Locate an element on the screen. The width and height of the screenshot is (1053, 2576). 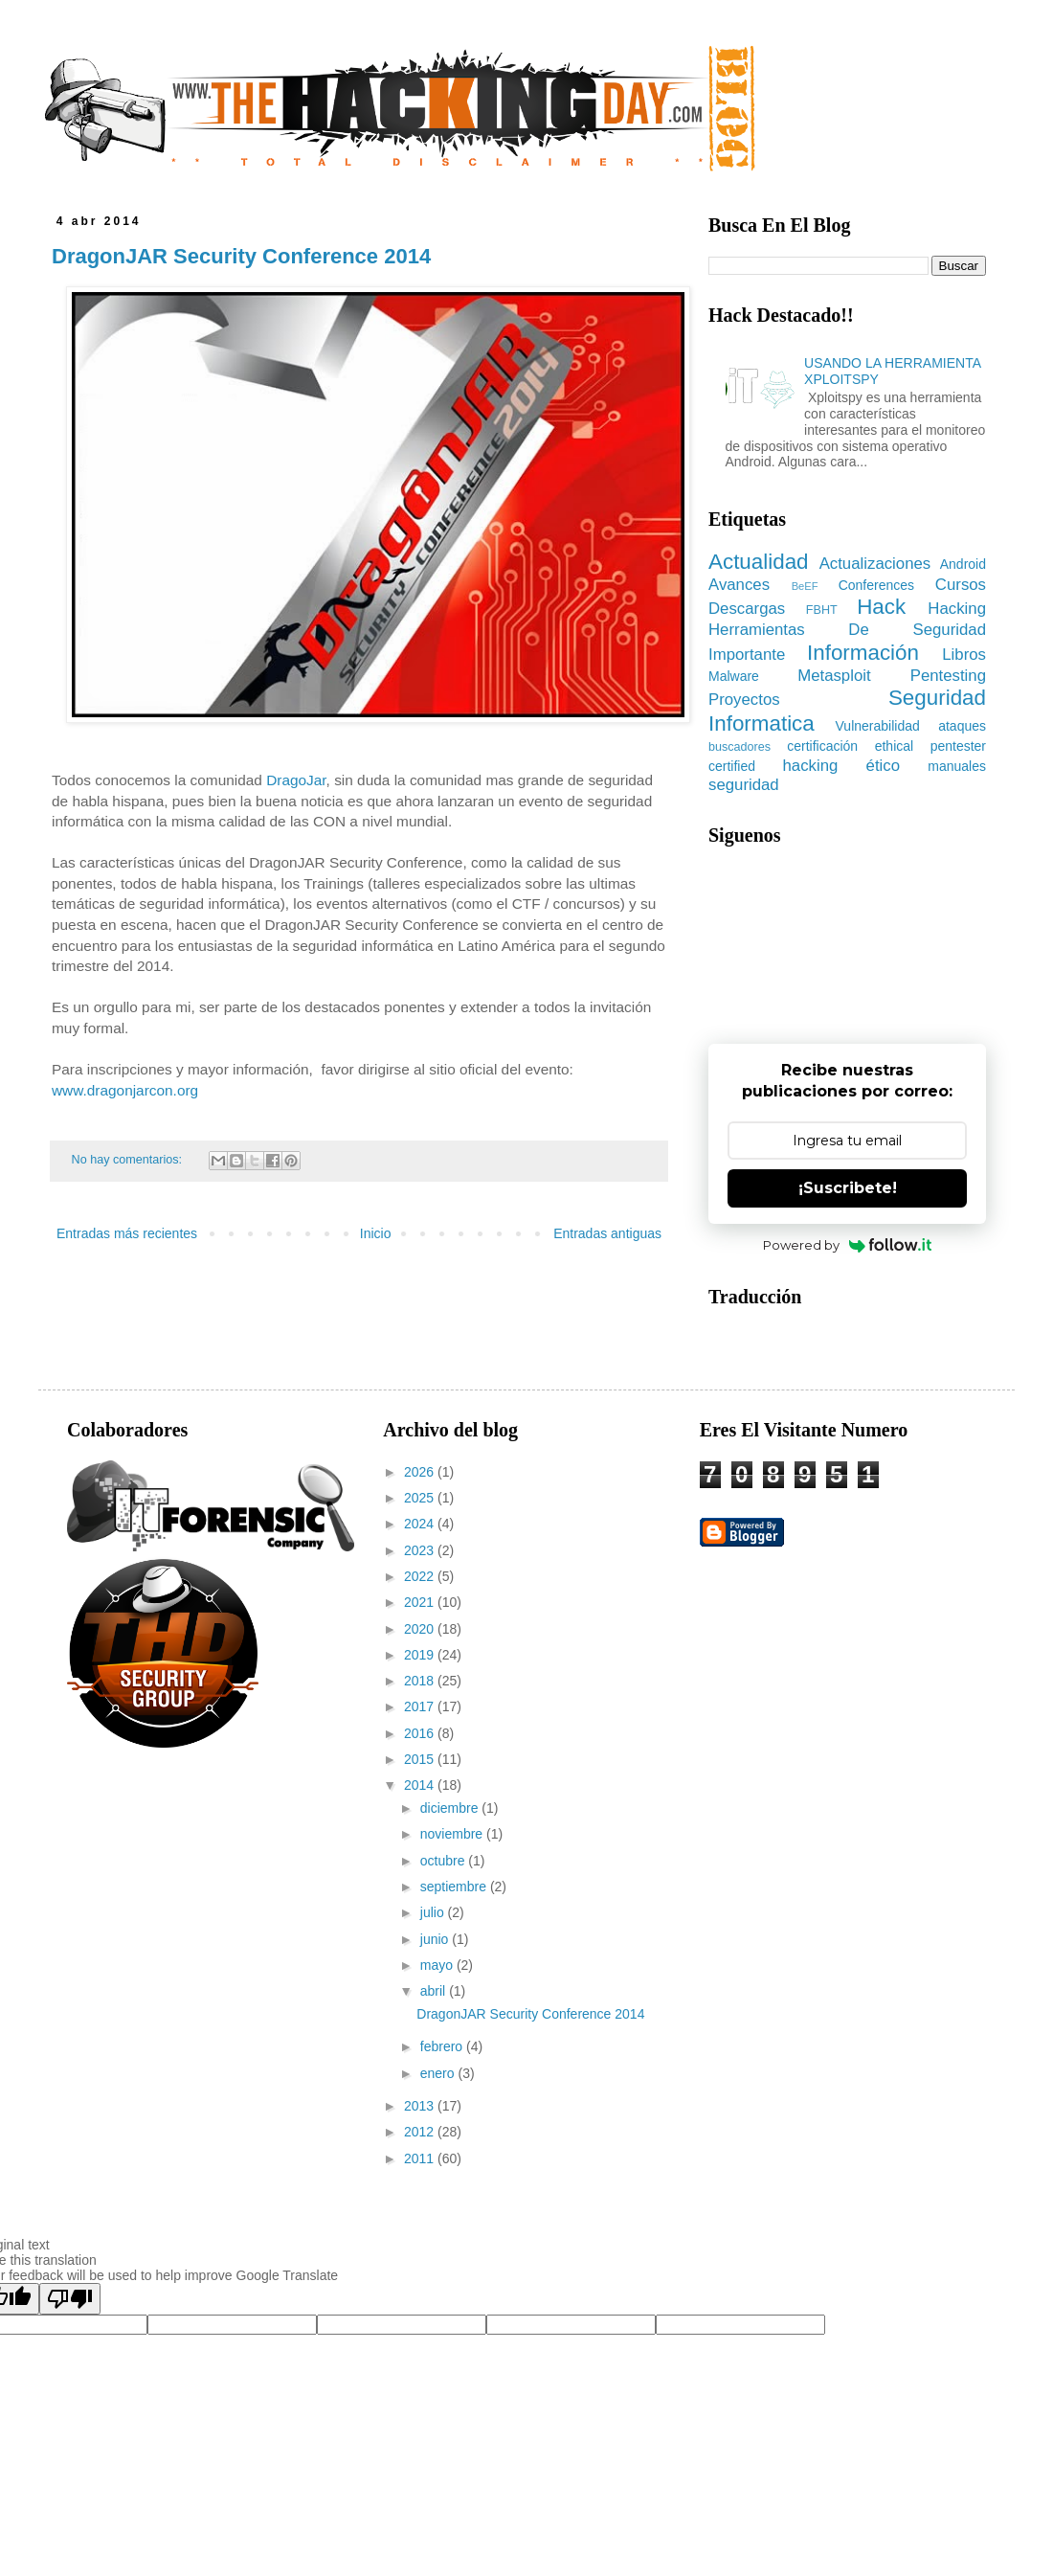
2016 is located at coordinates (420, 1733).